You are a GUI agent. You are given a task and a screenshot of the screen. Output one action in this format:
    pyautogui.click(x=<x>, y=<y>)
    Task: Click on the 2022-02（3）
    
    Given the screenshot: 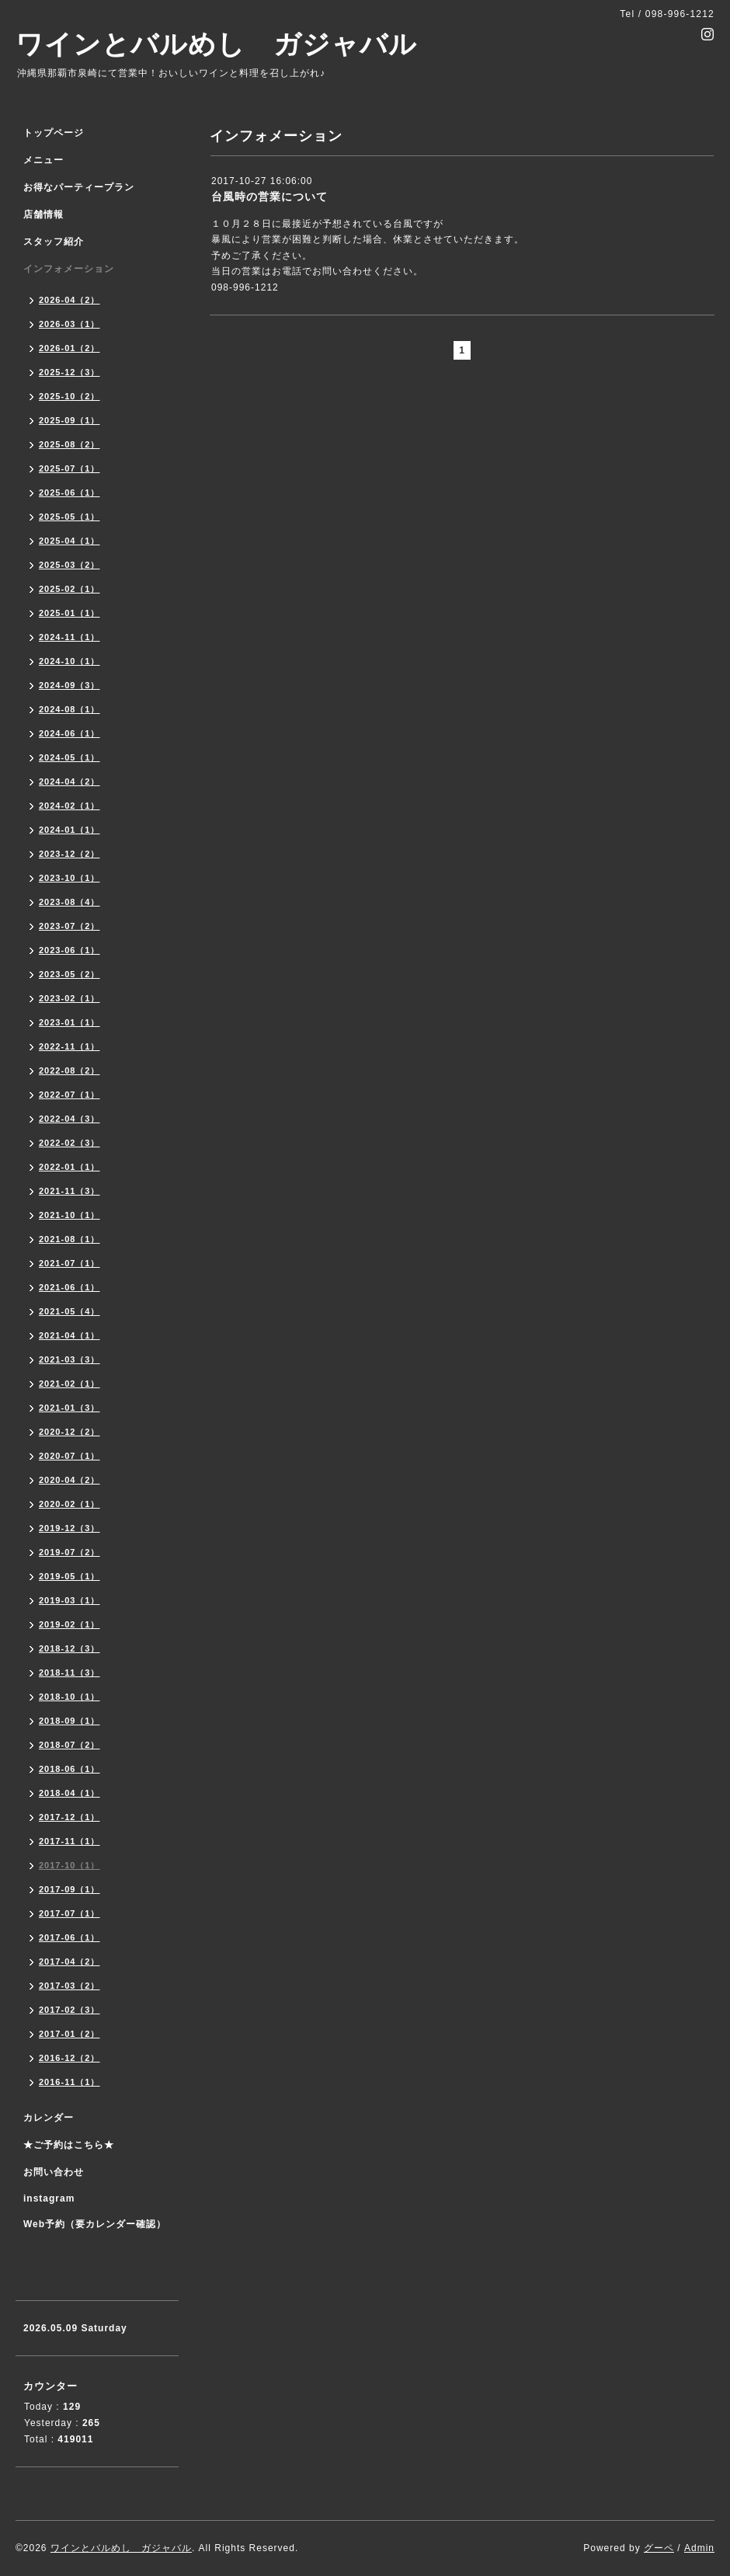 What is the action you would take?
    pyautogui.click(x=69, y=1142)
    